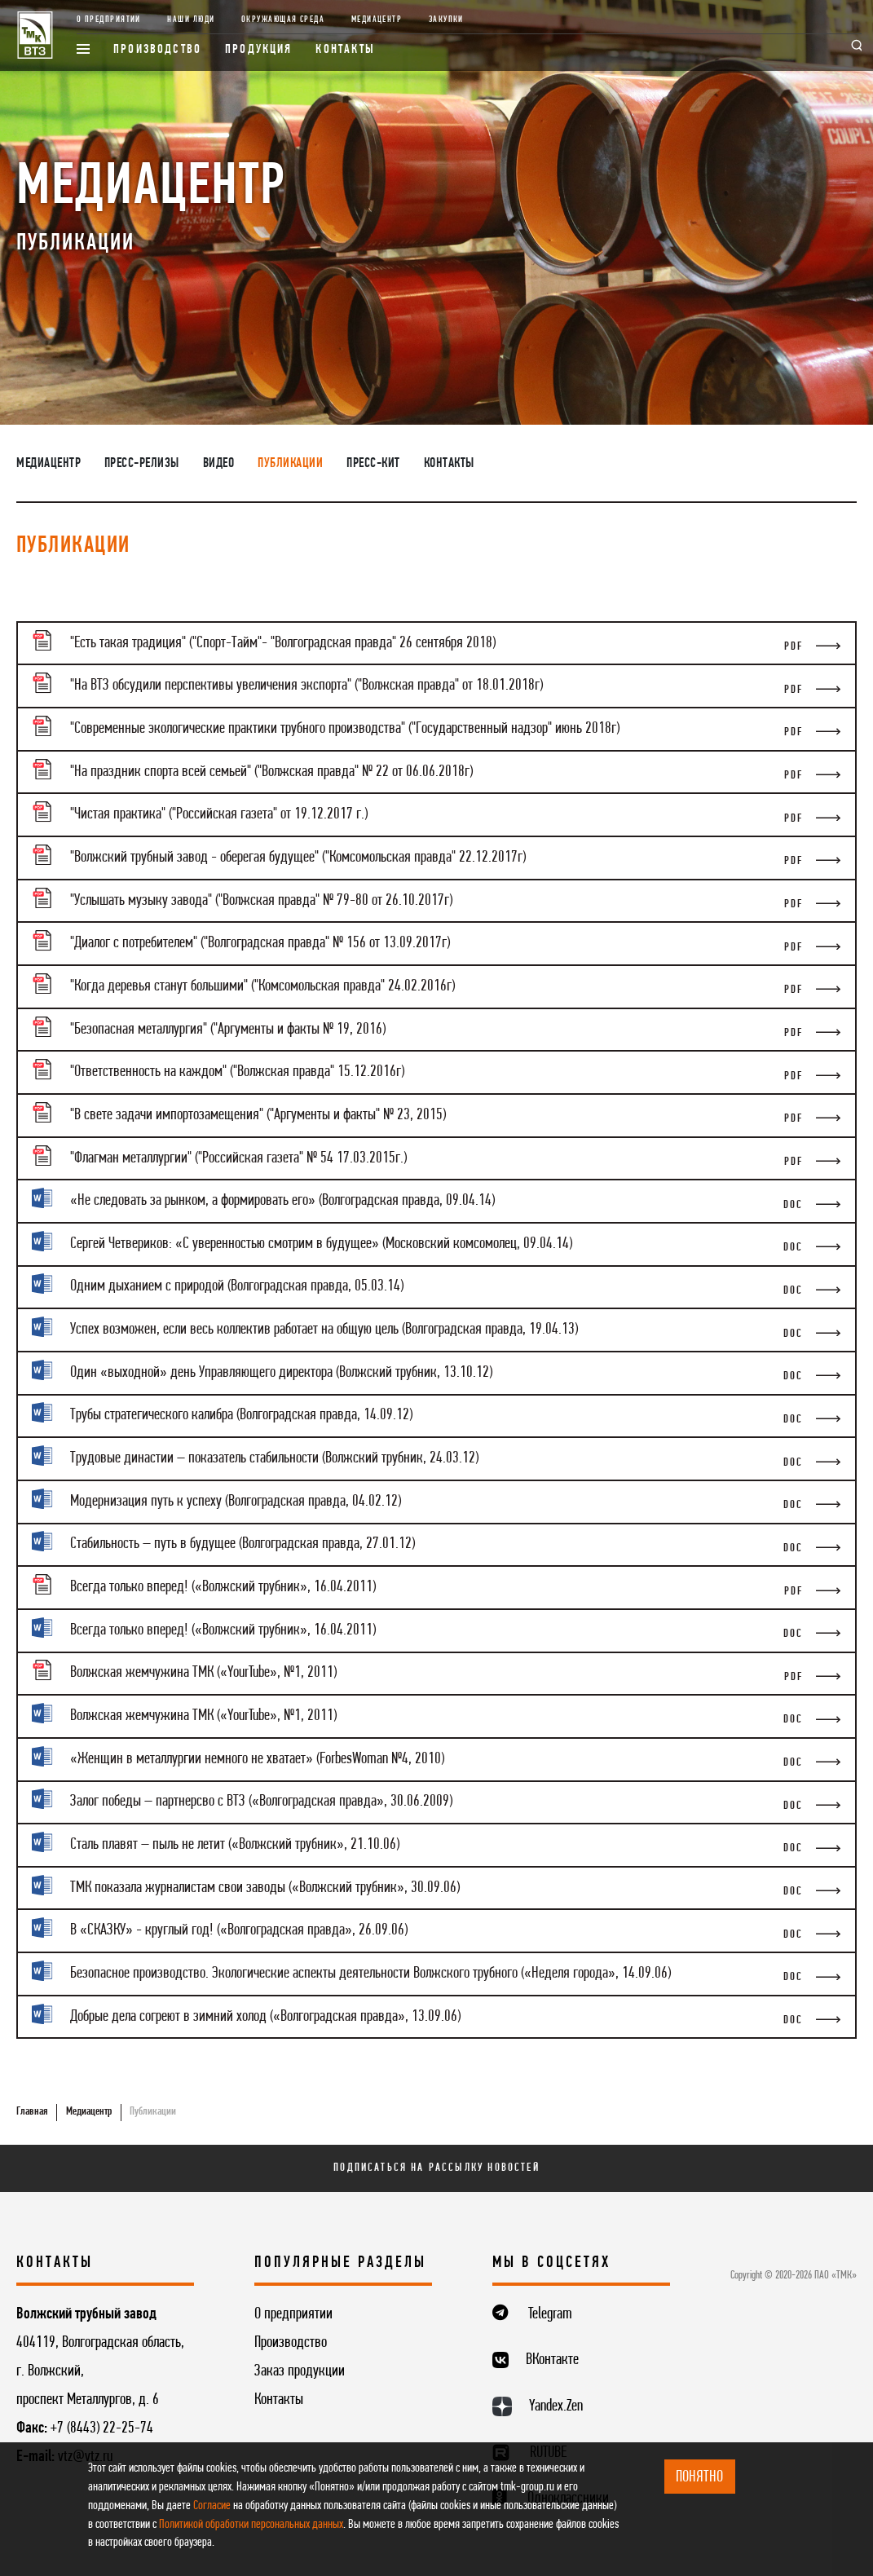  I want to click on Пресс-кит, so click(373, 463).